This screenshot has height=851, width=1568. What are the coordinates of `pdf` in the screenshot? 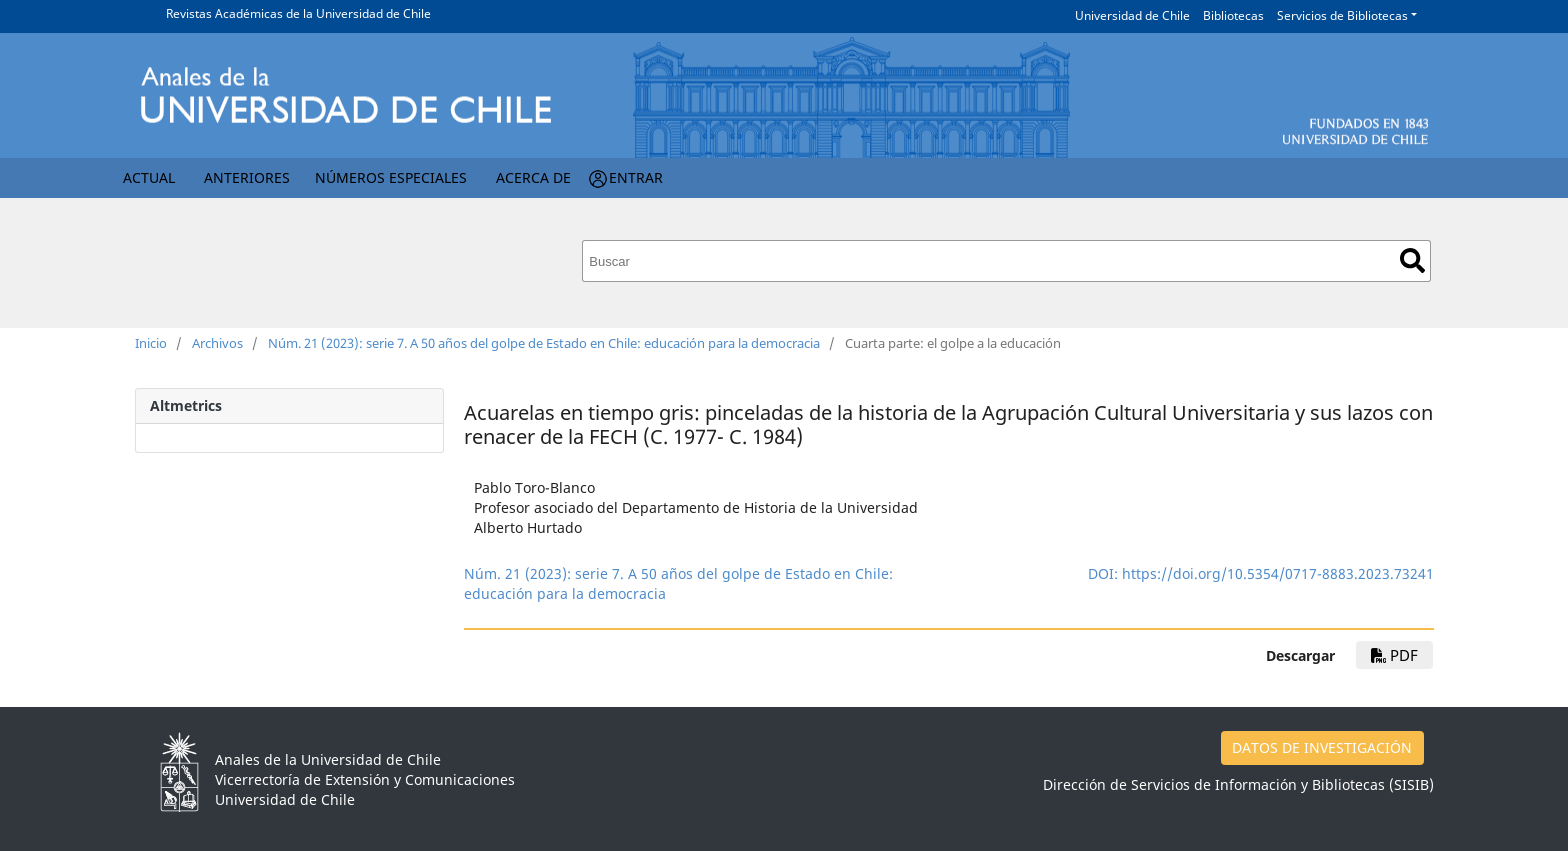 It's located at (1394, 655).